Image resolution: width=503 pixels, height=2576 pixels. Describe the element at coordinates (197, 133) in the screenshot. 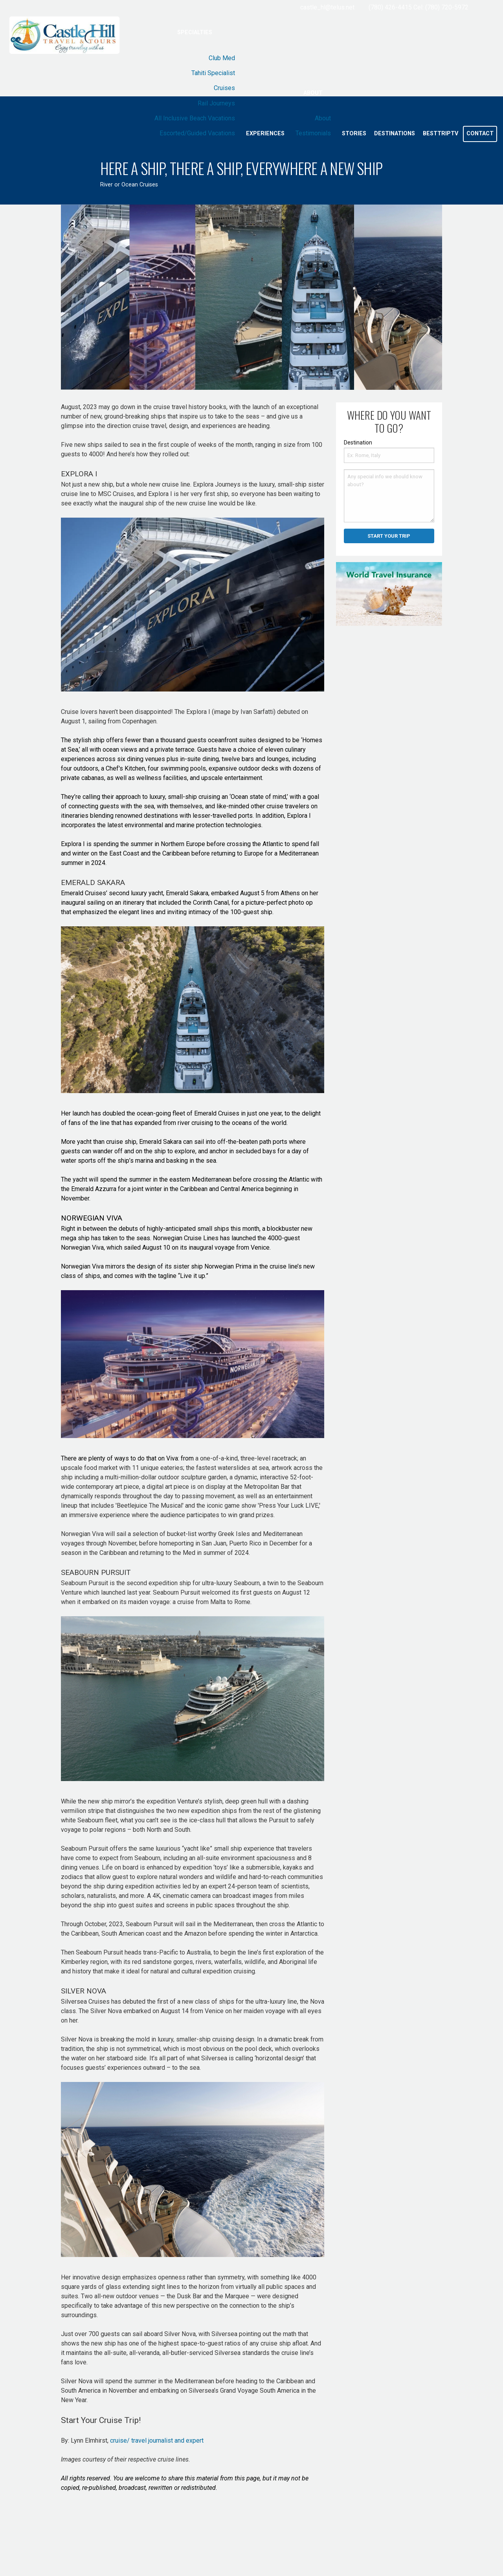

I see `Escorted/Guided Vacations` at that location.